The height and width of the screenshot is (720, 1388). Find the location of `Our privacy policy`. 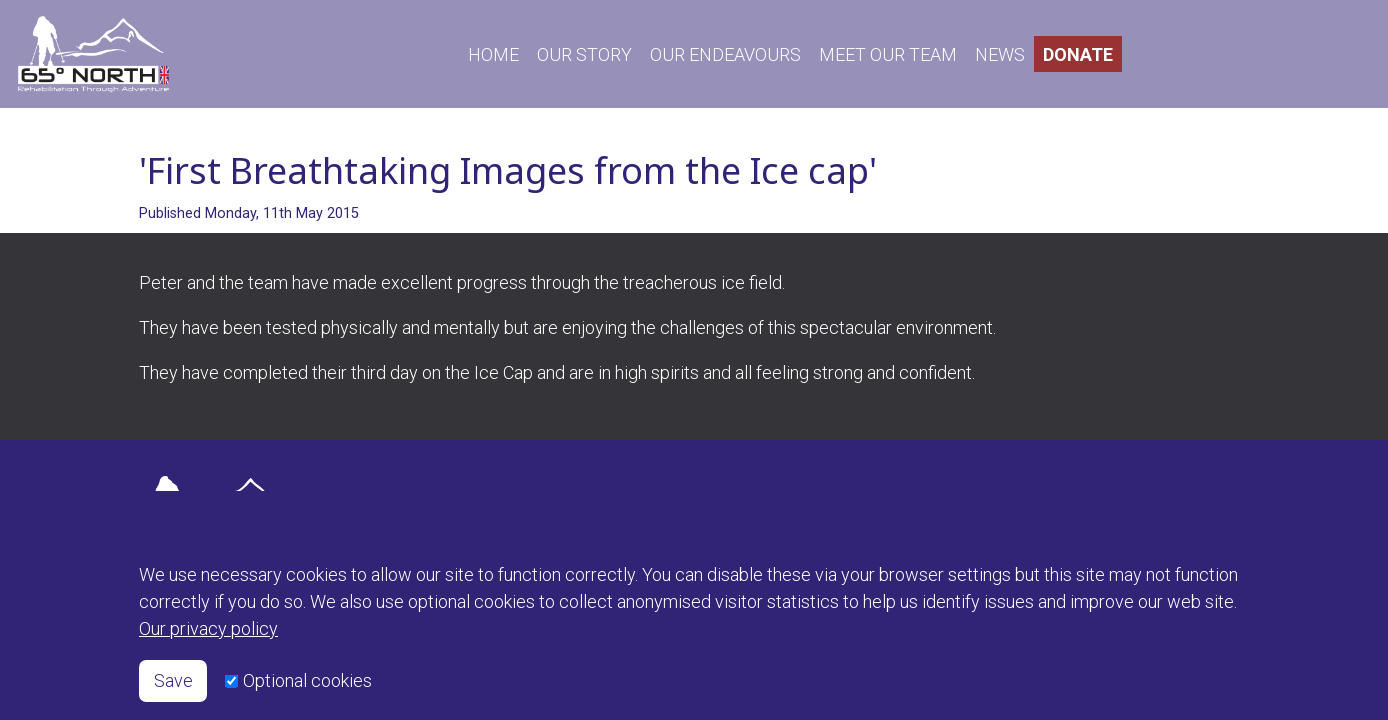

Our privacy policy is located at coordinates (208, 628).